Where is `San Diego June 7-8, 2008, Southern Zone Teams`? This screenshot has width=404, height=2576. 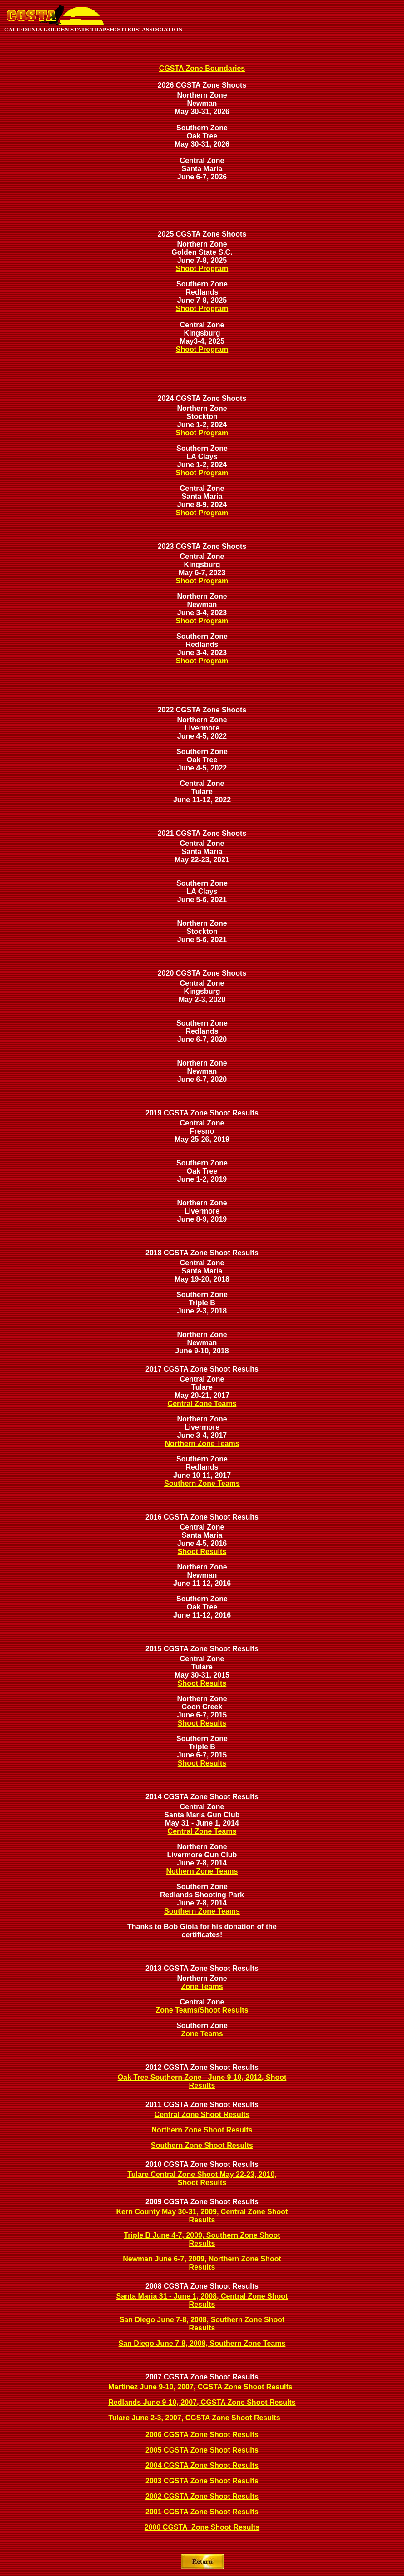
San Diego June 7-8, 2008, Southern Zone Teams is located at coordinates (202, 2343).